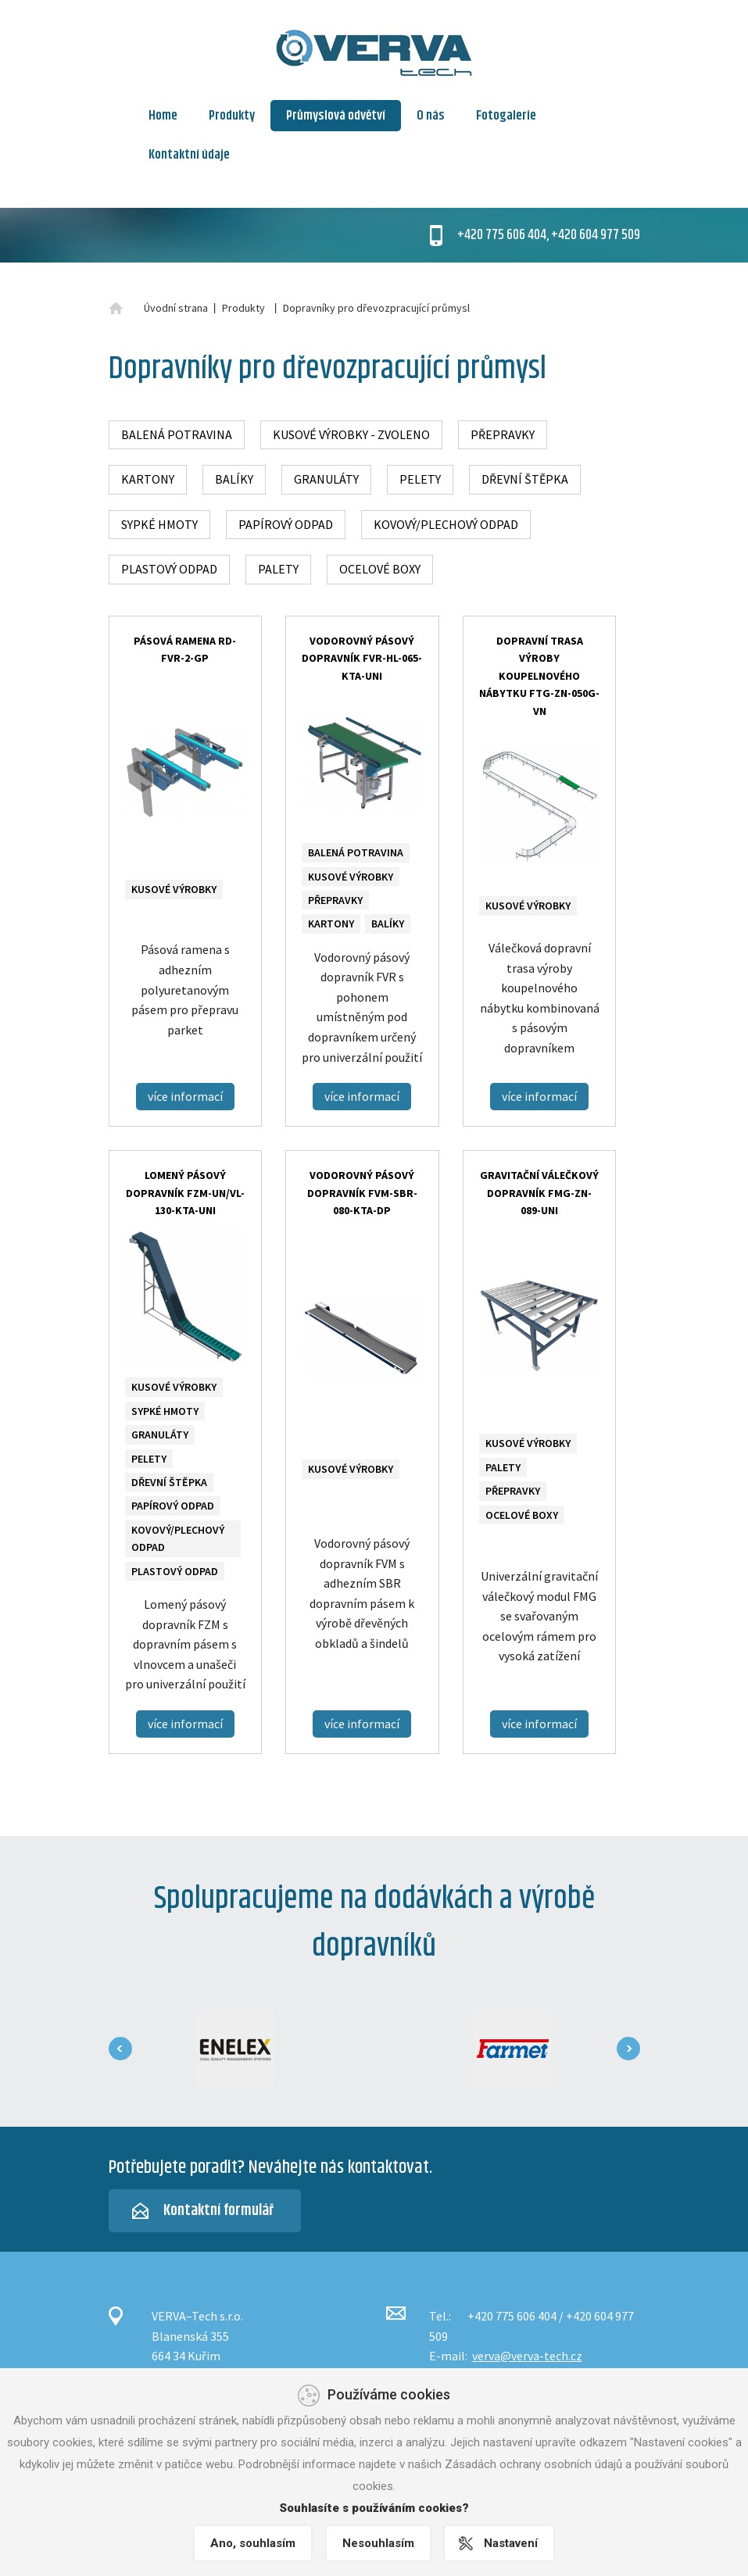 The image size is (748, 2576). What do you see at coordinates (176, 434) in the screenshot?
I see `Balená potravina` at bounding box center [176, 434].